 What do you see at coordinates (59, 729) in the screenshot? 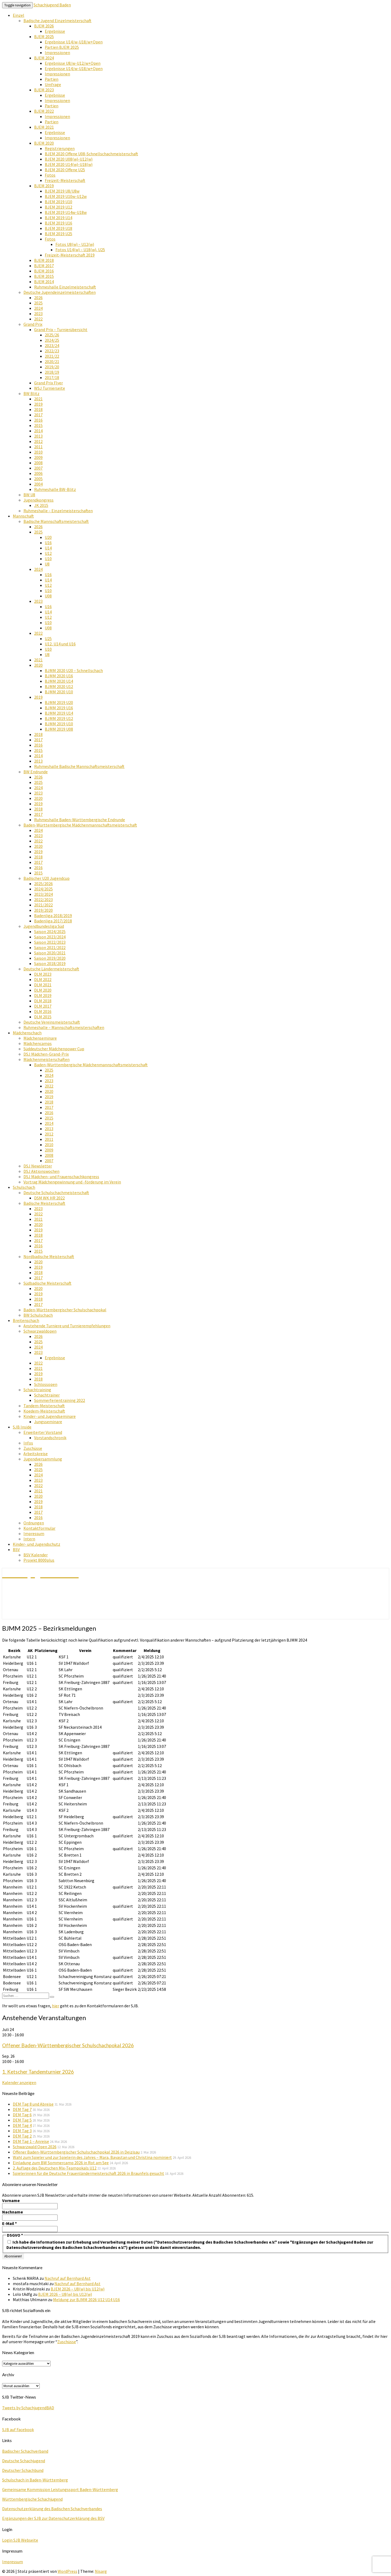
I see `BJMM 2019 U08` at bounding box center [59, 729].